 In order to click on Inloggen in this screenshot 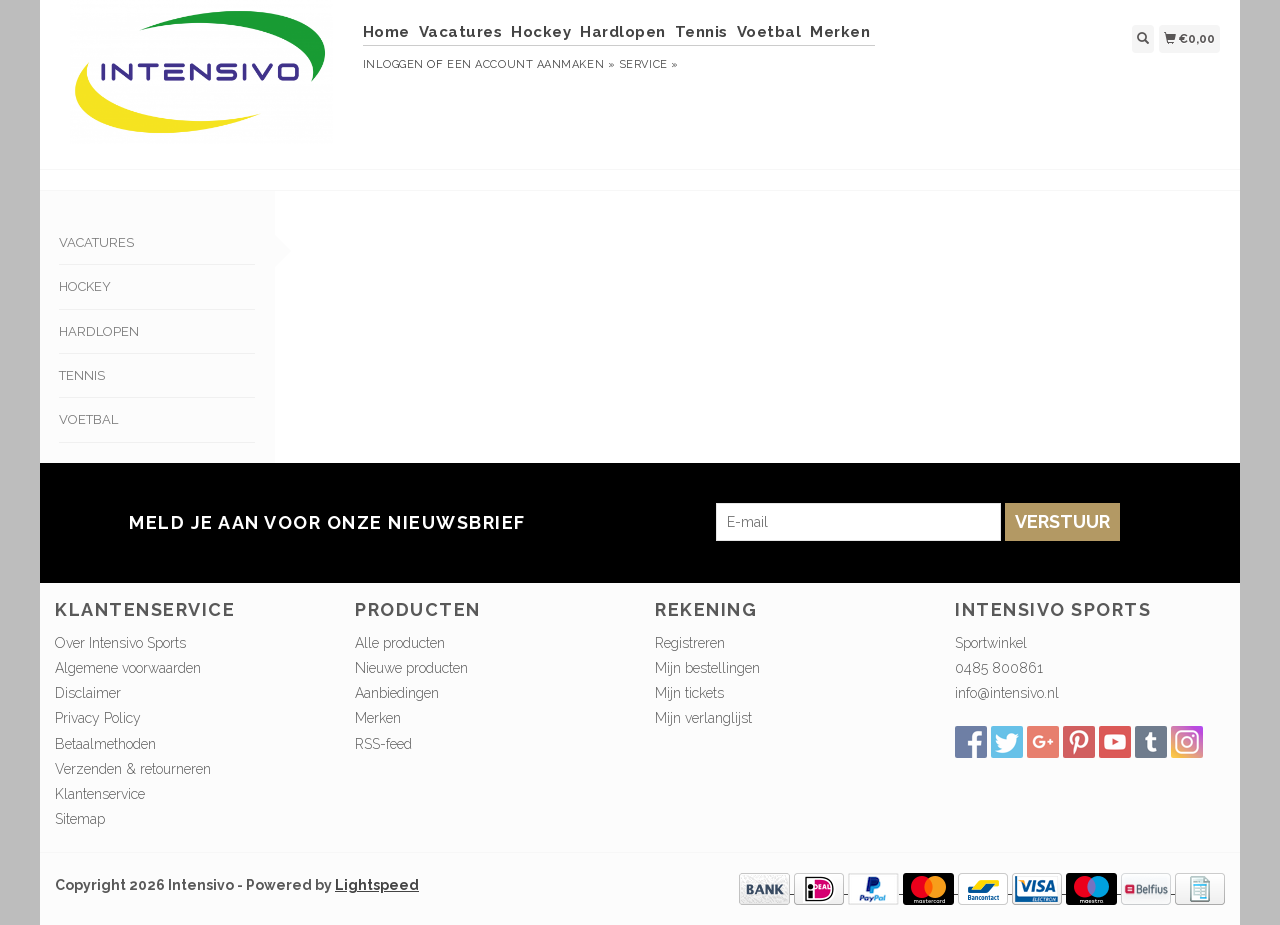, I will do `click(393, 64)`.